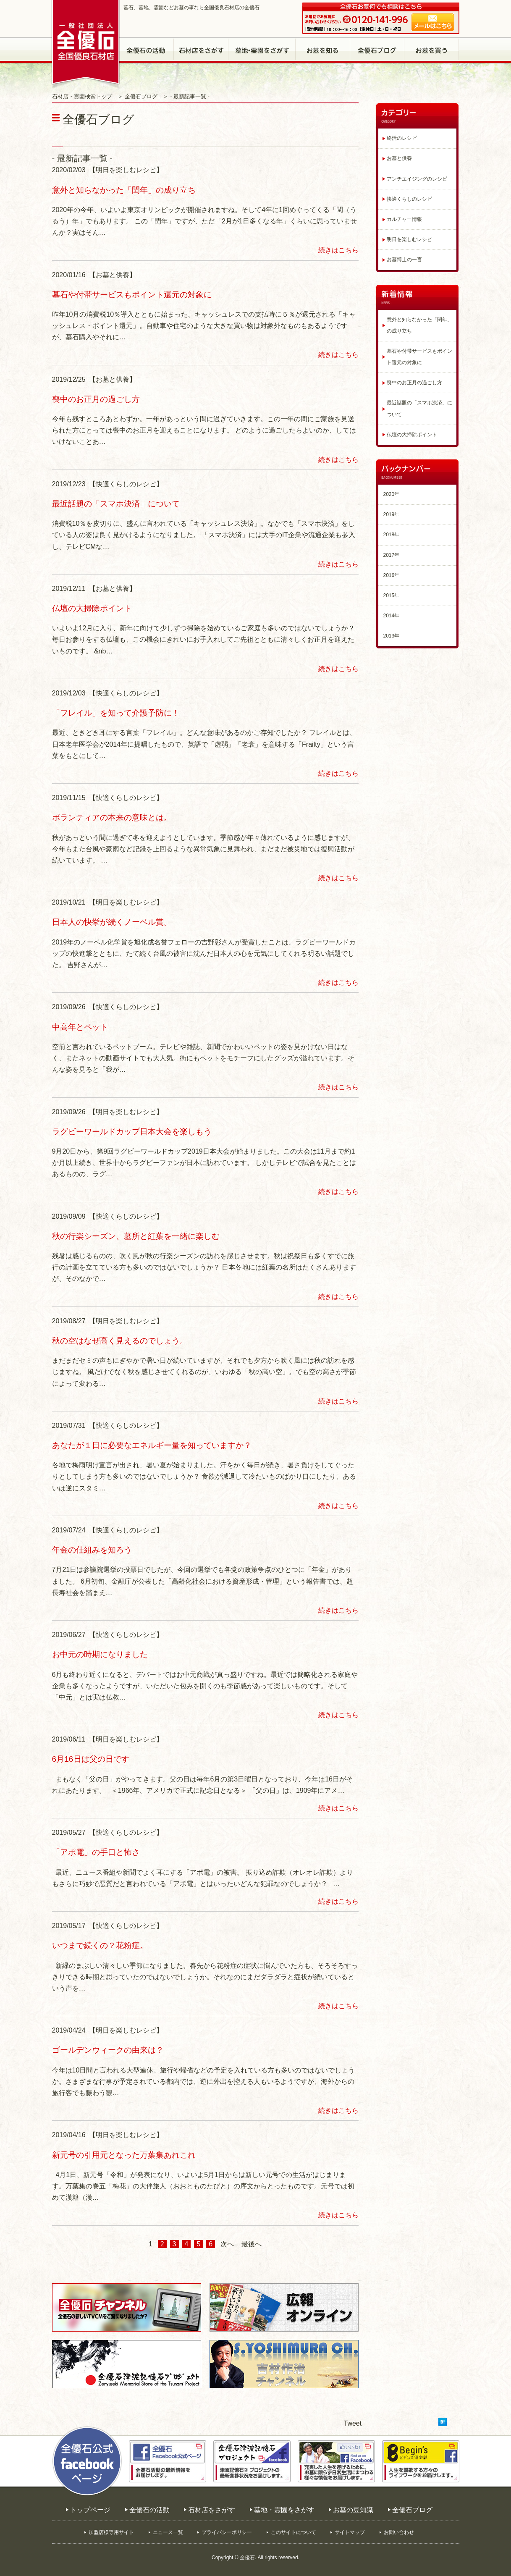 The height and width of the screenshot is (2576, 511). Describe the element at coordinates (417, 179) in the screenshot. I see `アンチエイジングのレシピ` at that location.